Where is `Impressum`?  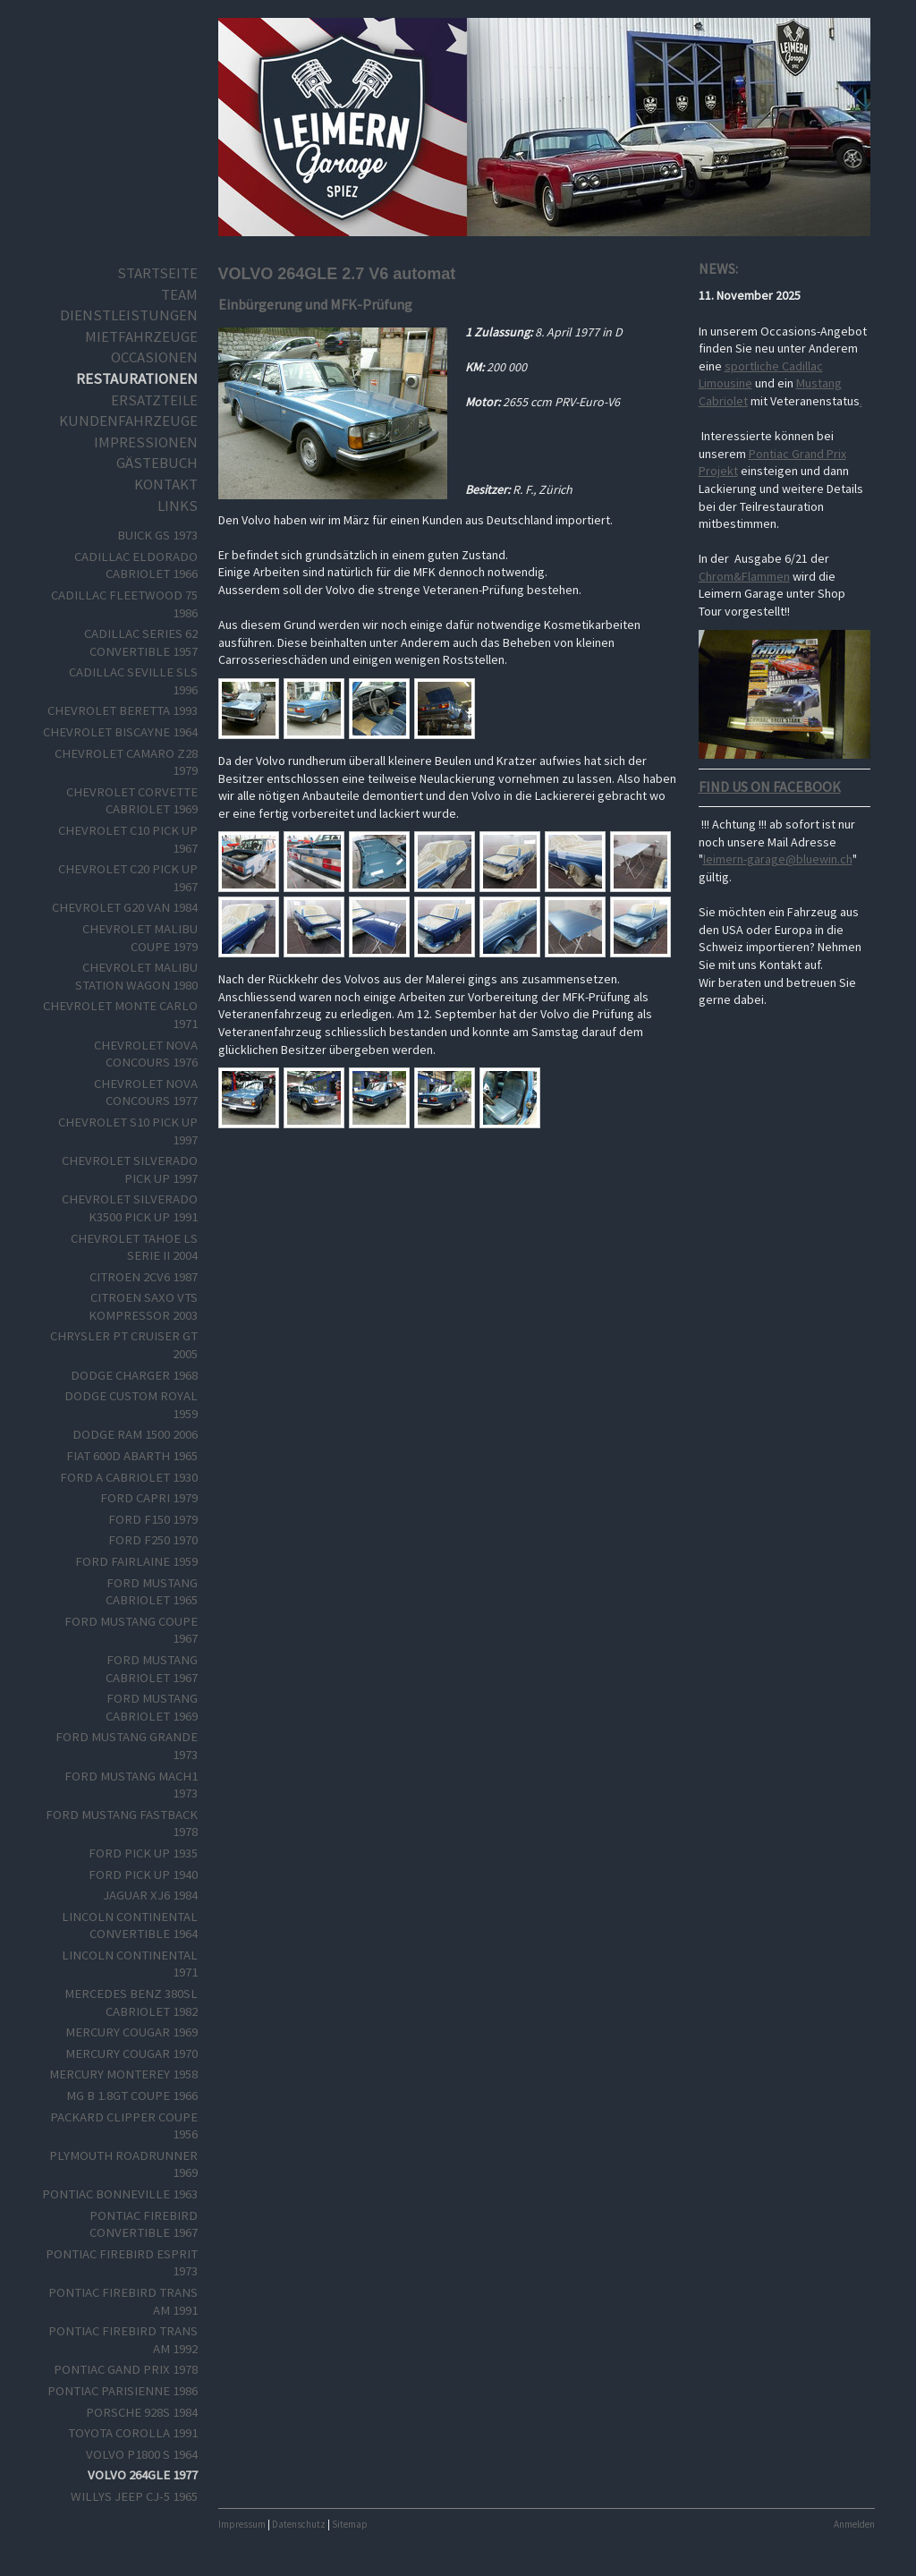 Impressum is located at coordinates (242, 2524).